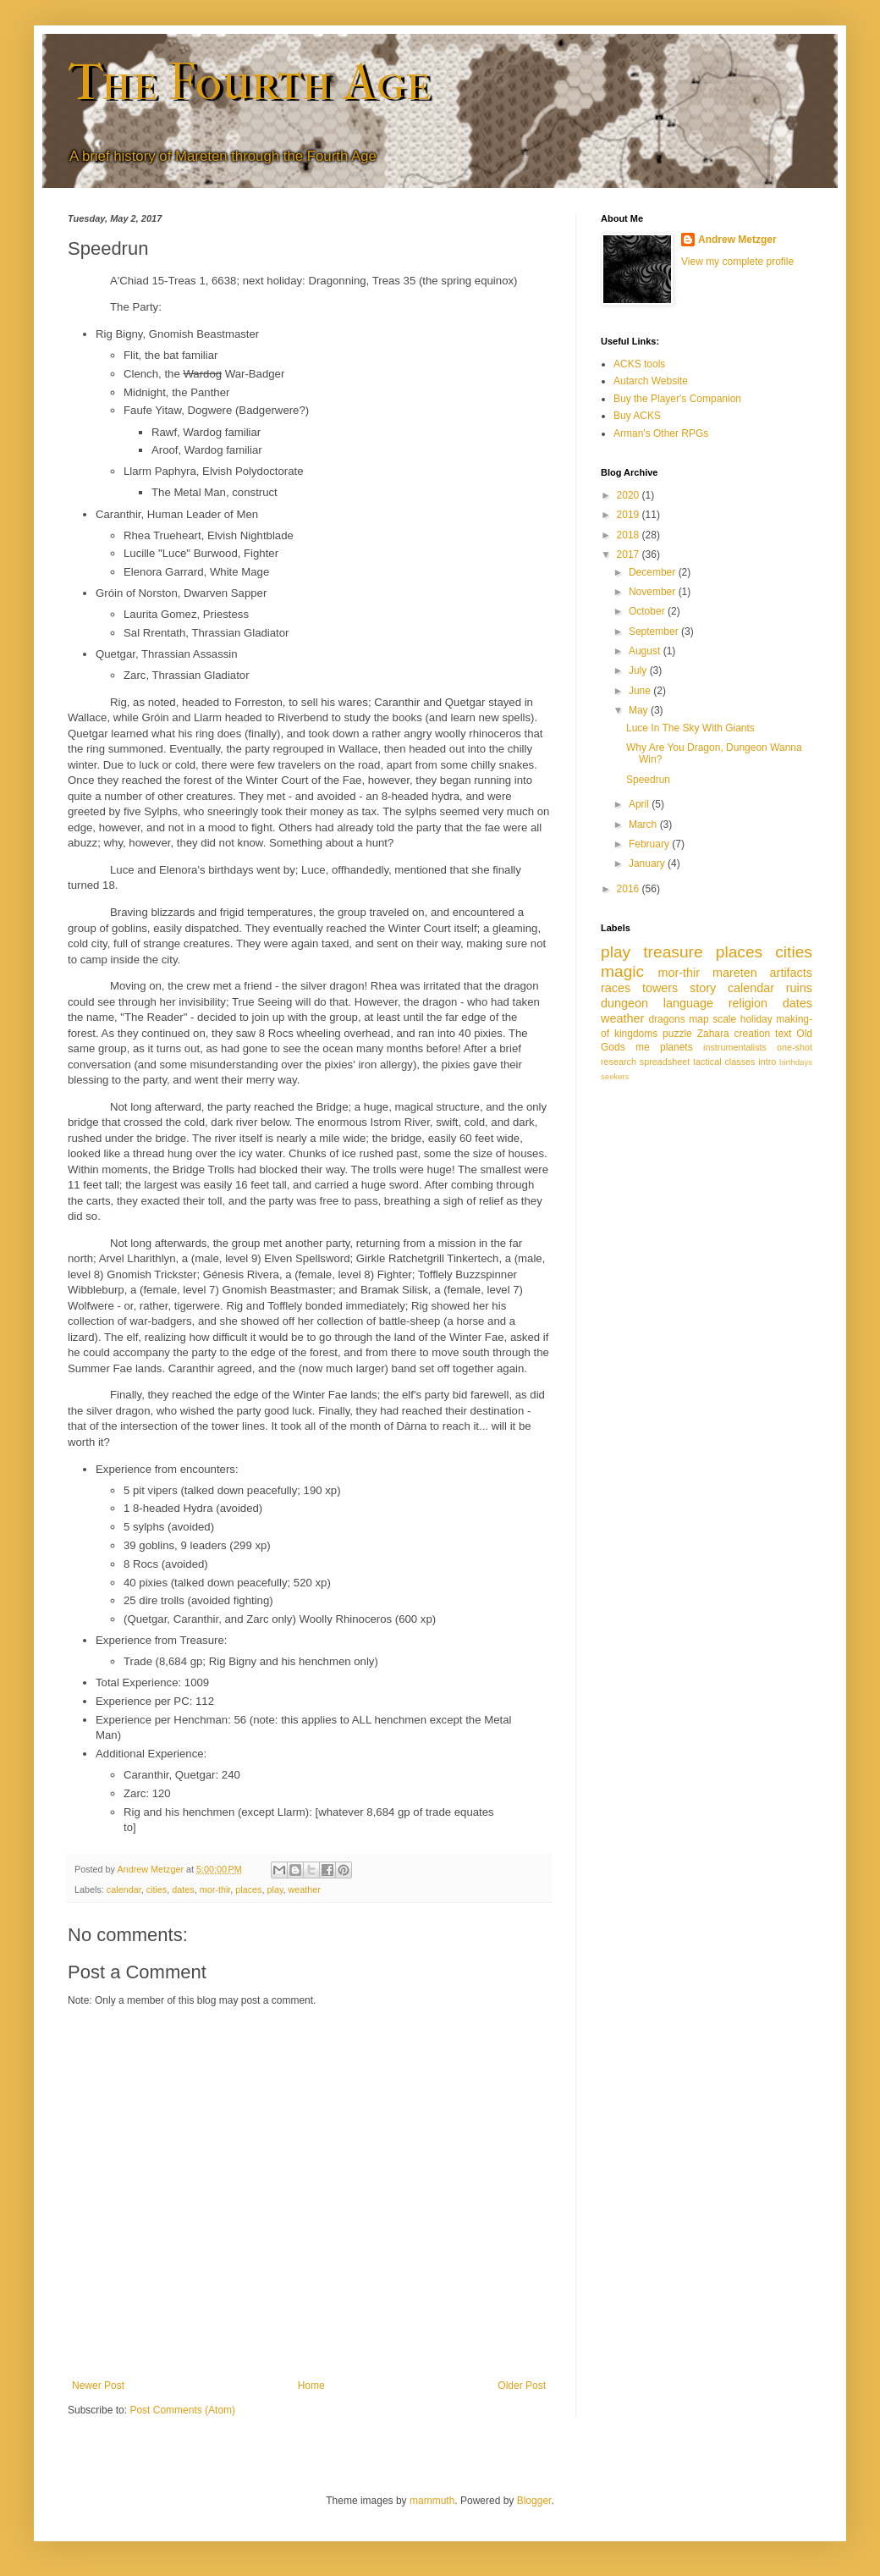  Describe the element at coordinates (791, 972) in the screenshot. I see `artifacts` at that location.